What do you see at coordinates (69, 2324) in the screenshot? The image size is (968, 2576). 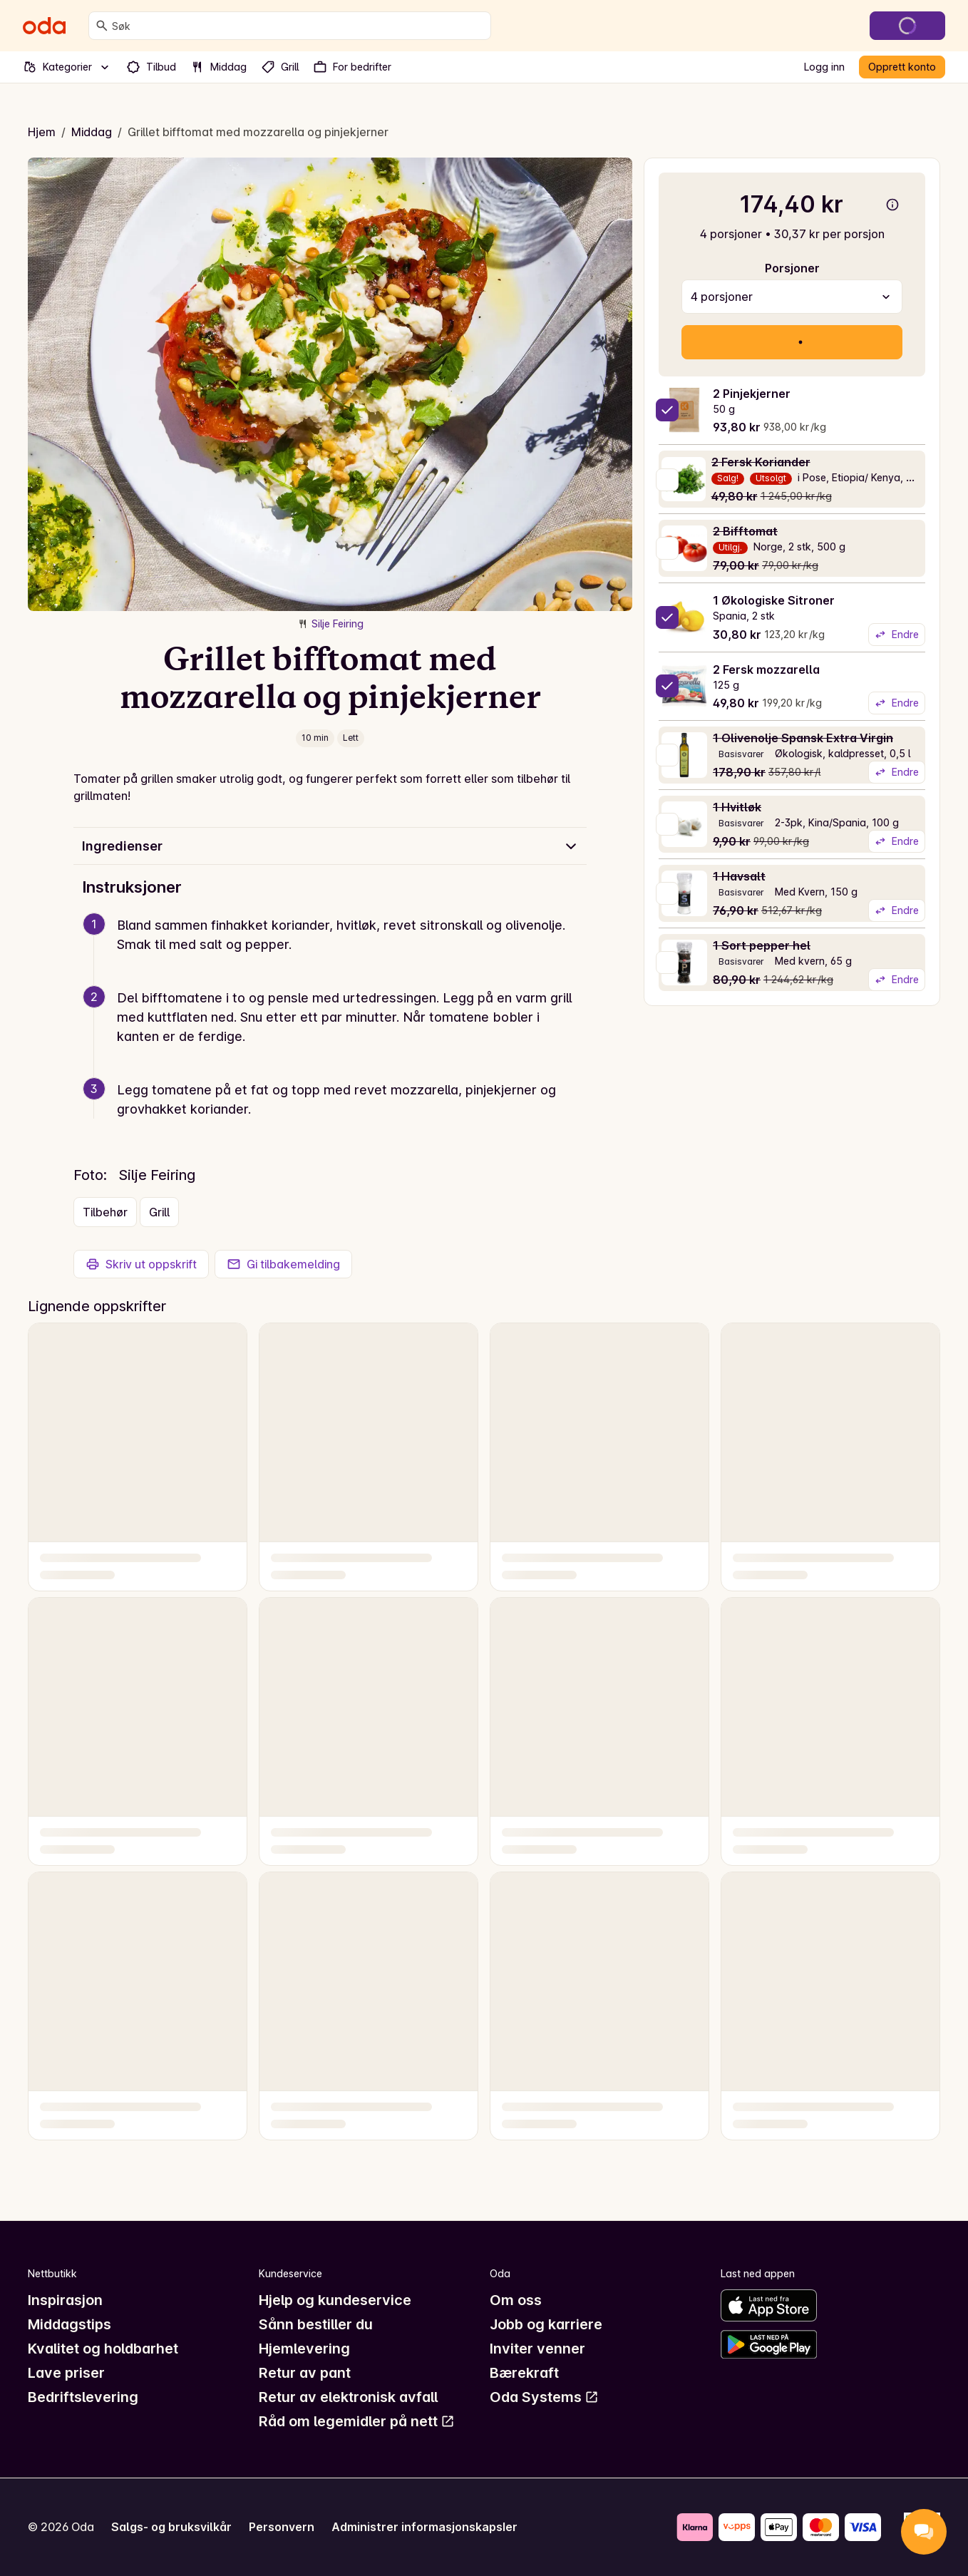 I see `Middagstips` at bounding box center [69, 2324].